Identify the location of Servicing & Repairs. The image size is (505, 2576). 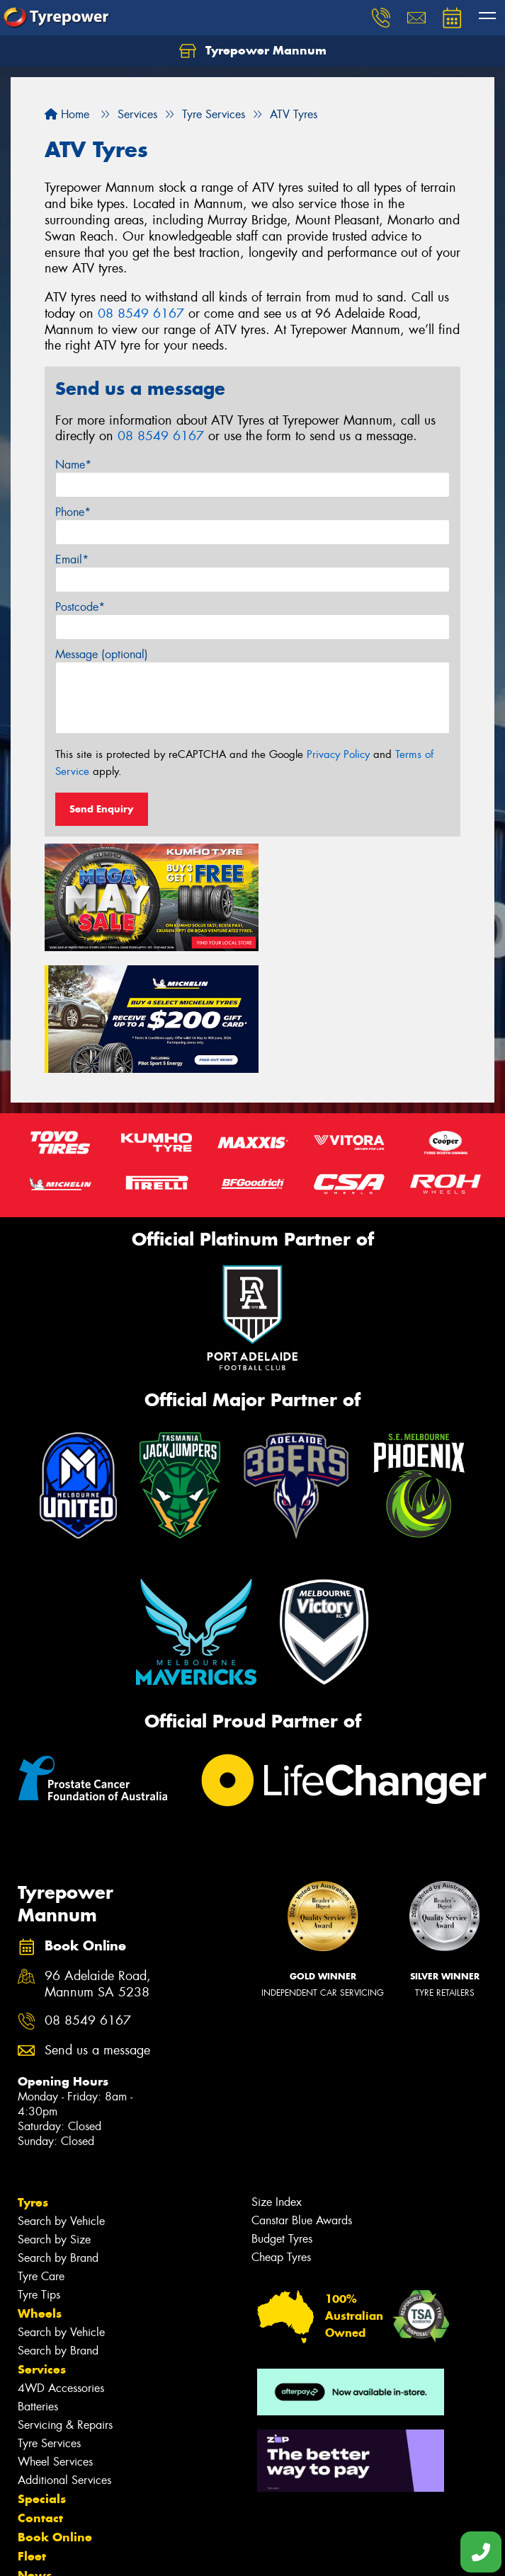
(65, 2296).